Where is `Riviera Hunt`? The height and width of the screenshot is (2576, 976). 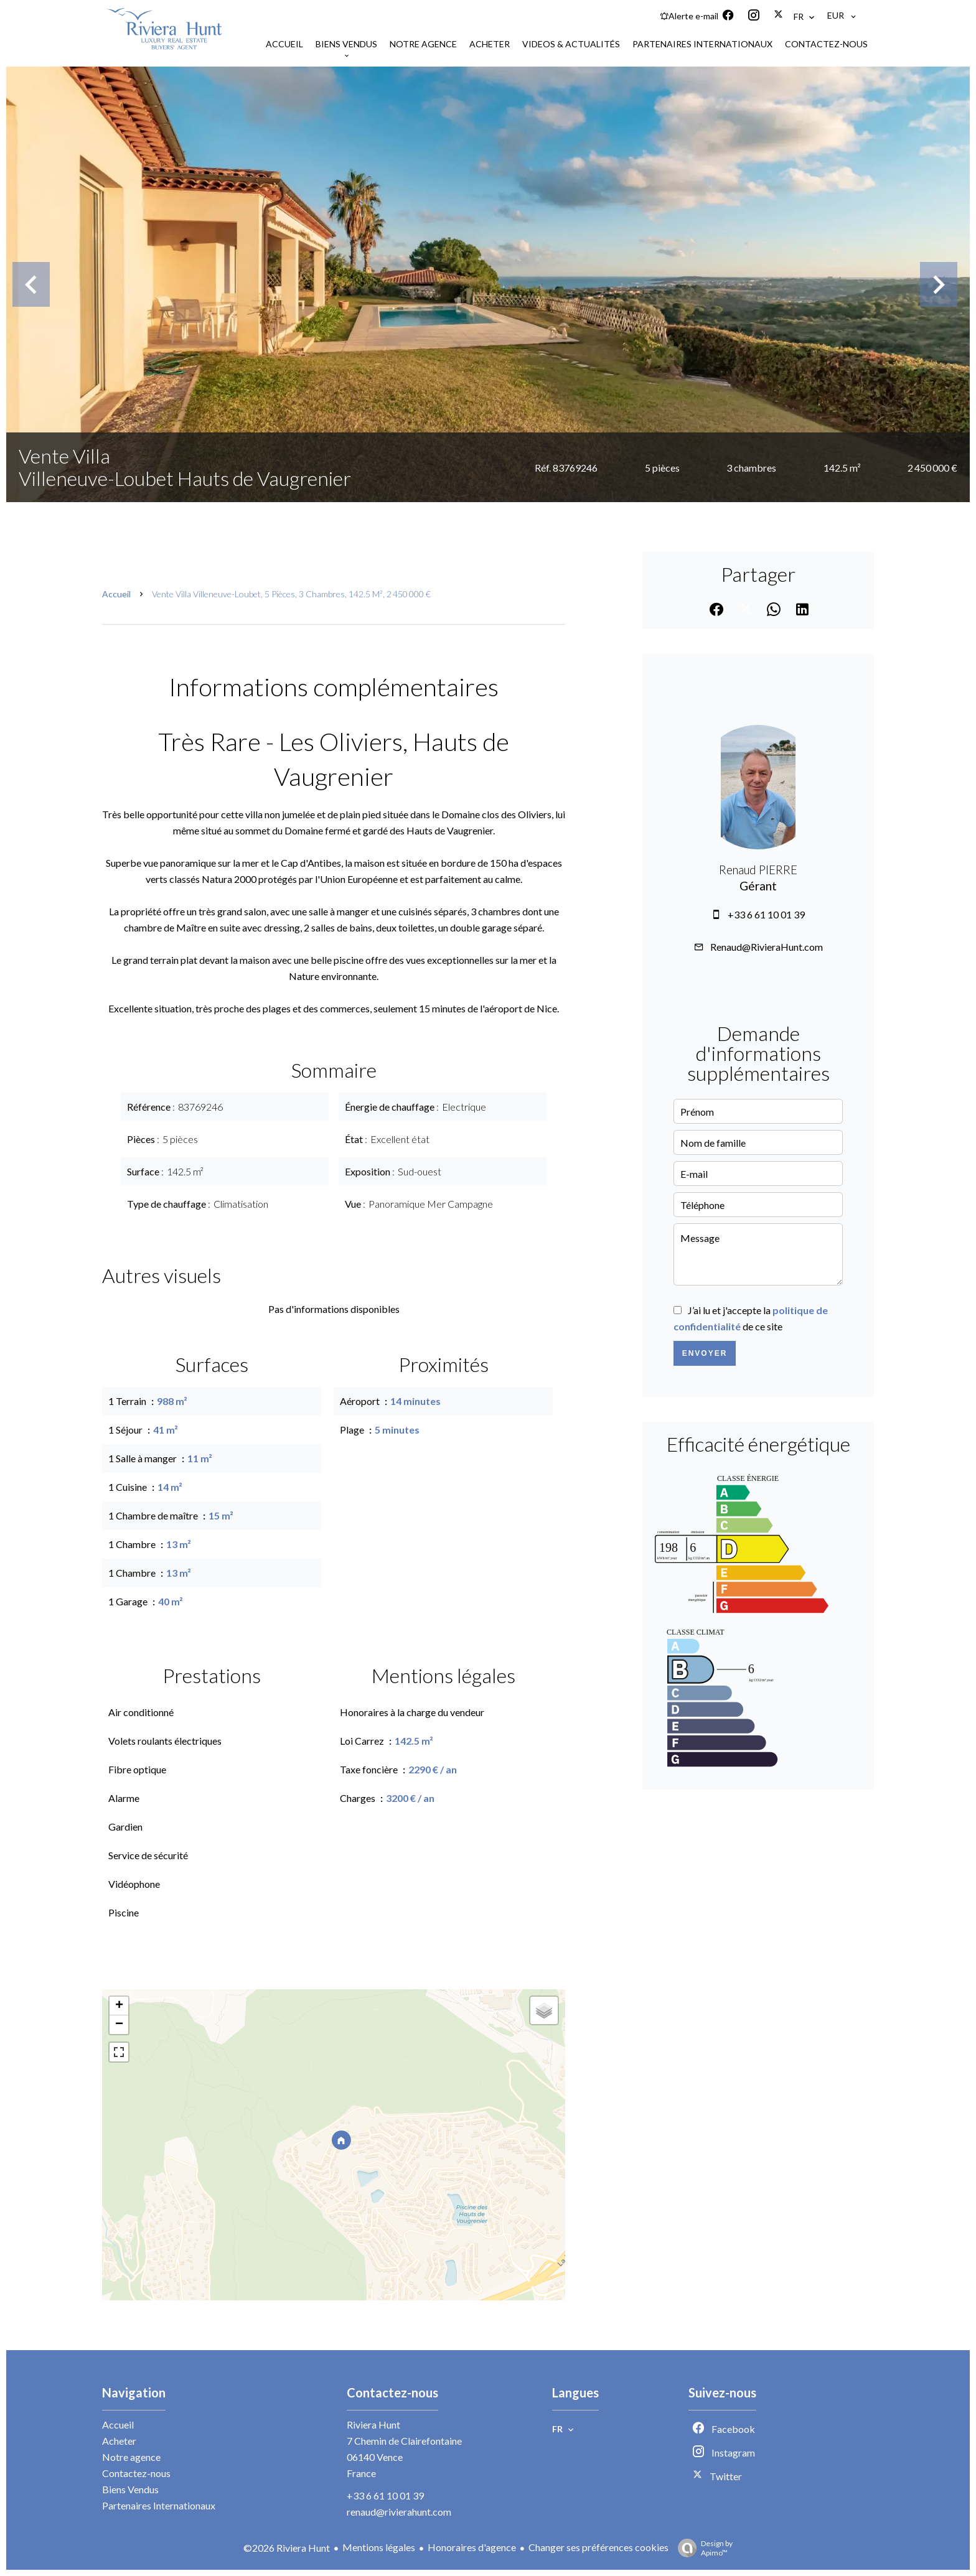 Riviera Hunt is located at coordinates (373, 2424).